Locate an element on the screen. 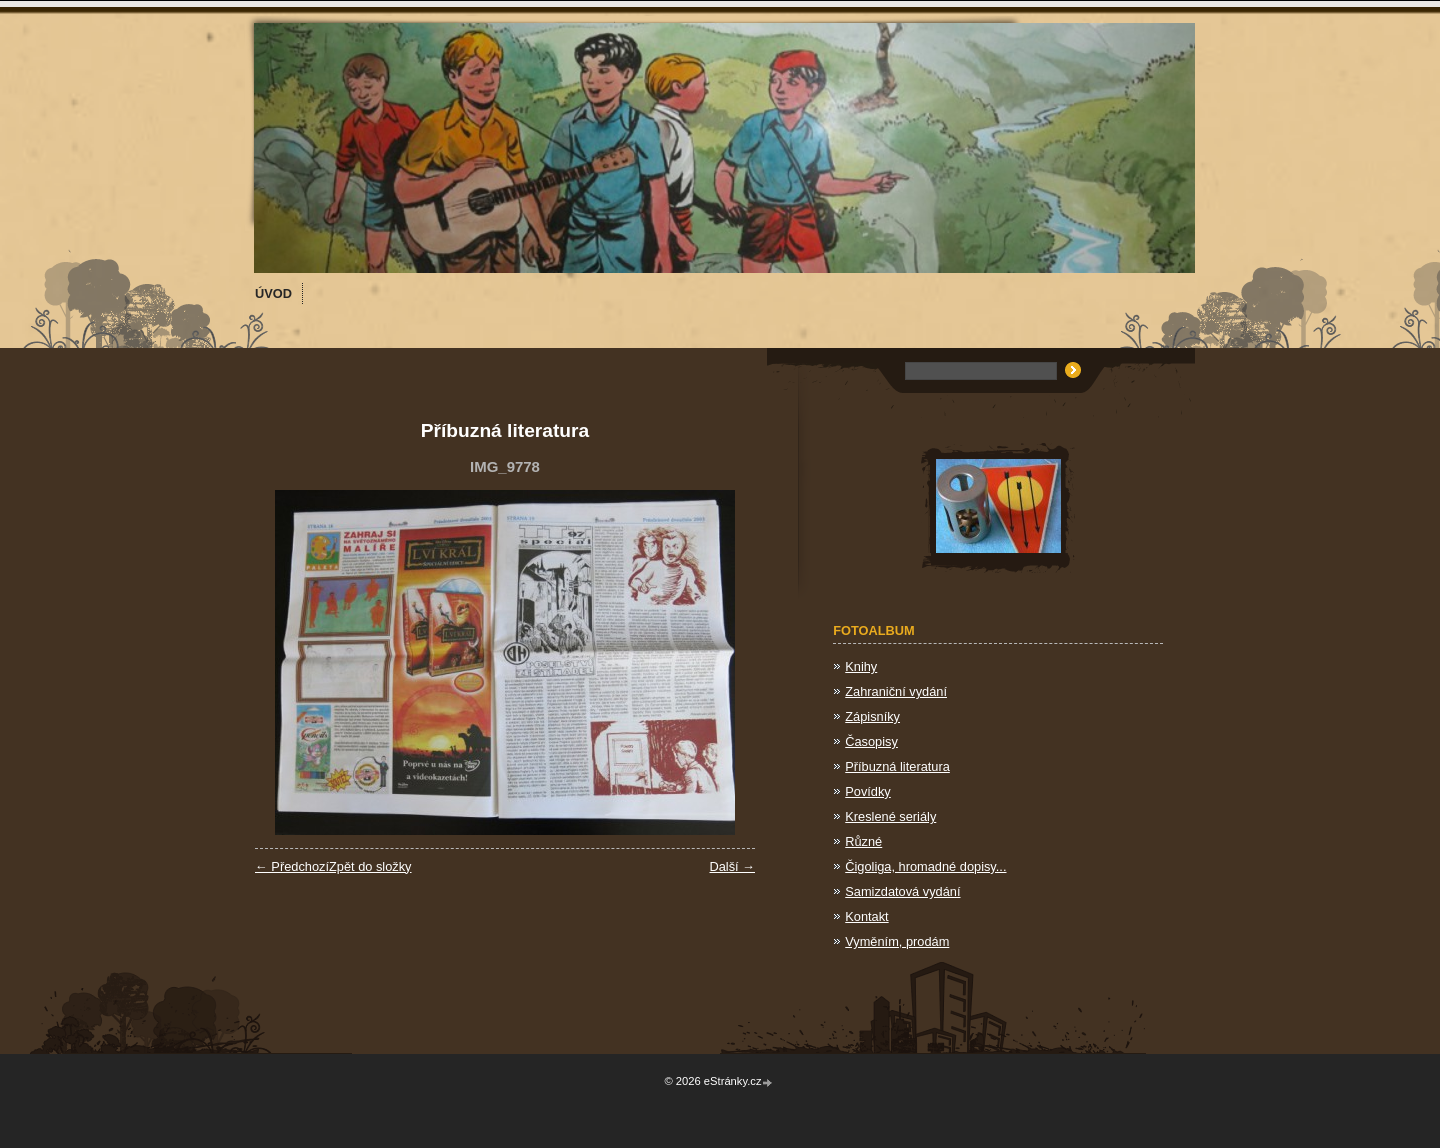 The height and width of the screenshot is (1148, 1440). Zpět do složky is located at coordinates (370, 866).